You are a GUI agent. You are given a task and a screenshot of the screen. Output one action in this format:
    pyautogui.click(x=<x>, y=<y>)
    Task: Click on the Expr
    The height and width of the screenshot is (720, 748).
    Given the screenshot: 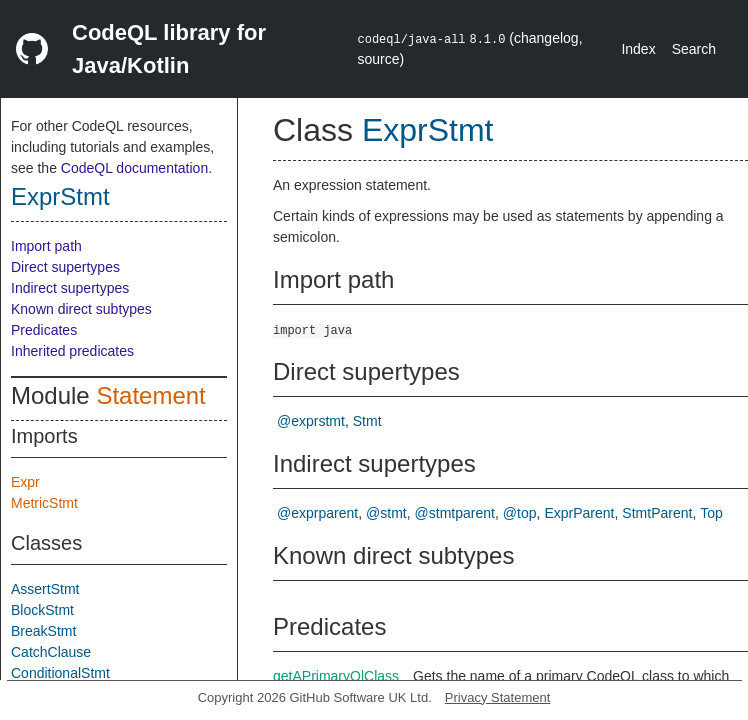 What is the action you would take?
    pyautogui.click(x=25, y=482)
    